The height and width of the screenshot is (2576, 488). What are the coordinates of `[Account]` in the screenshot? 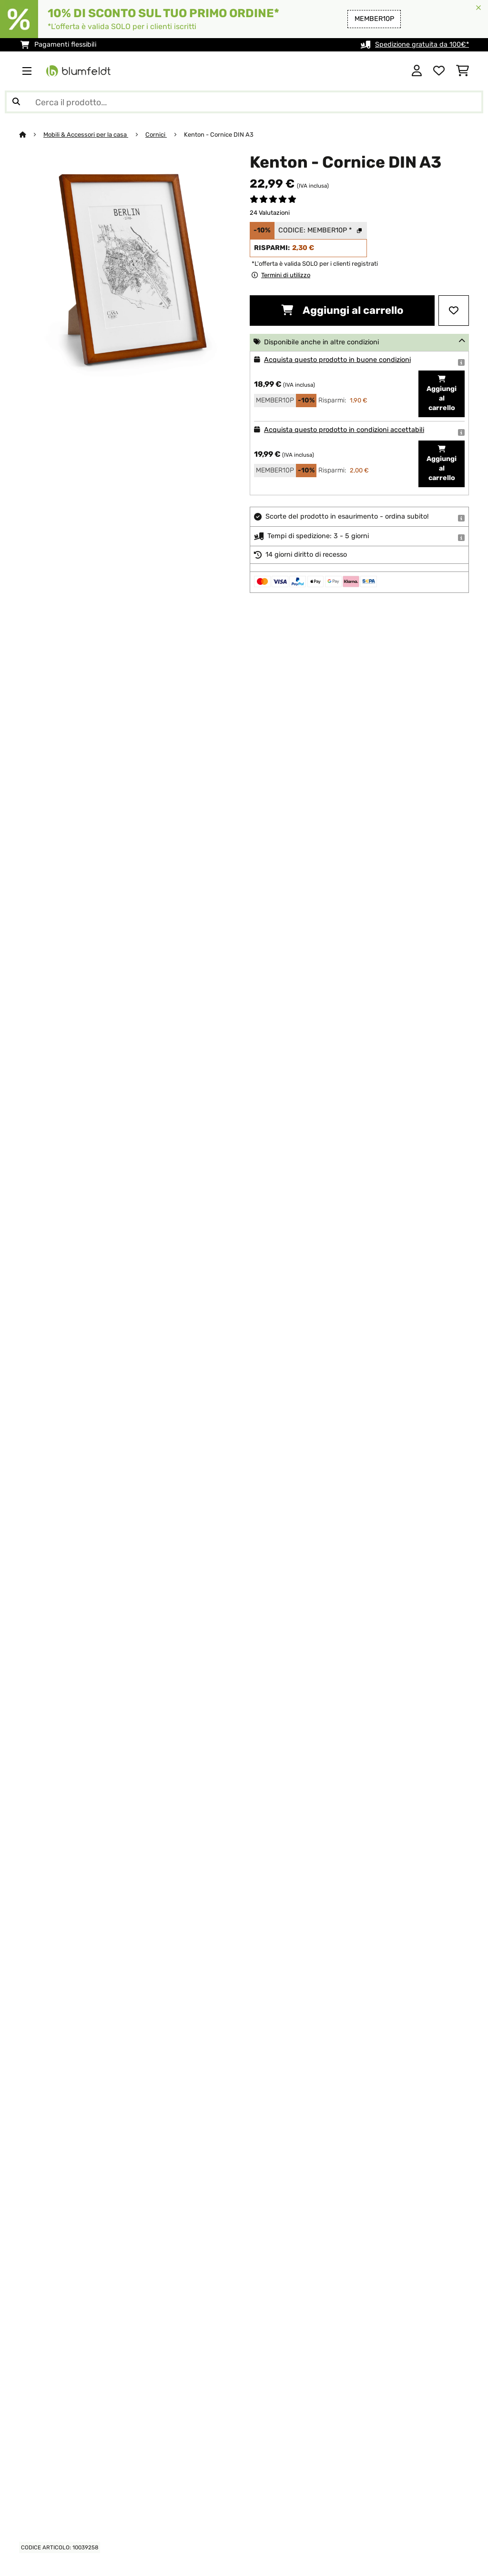 It's located at (417, 71).